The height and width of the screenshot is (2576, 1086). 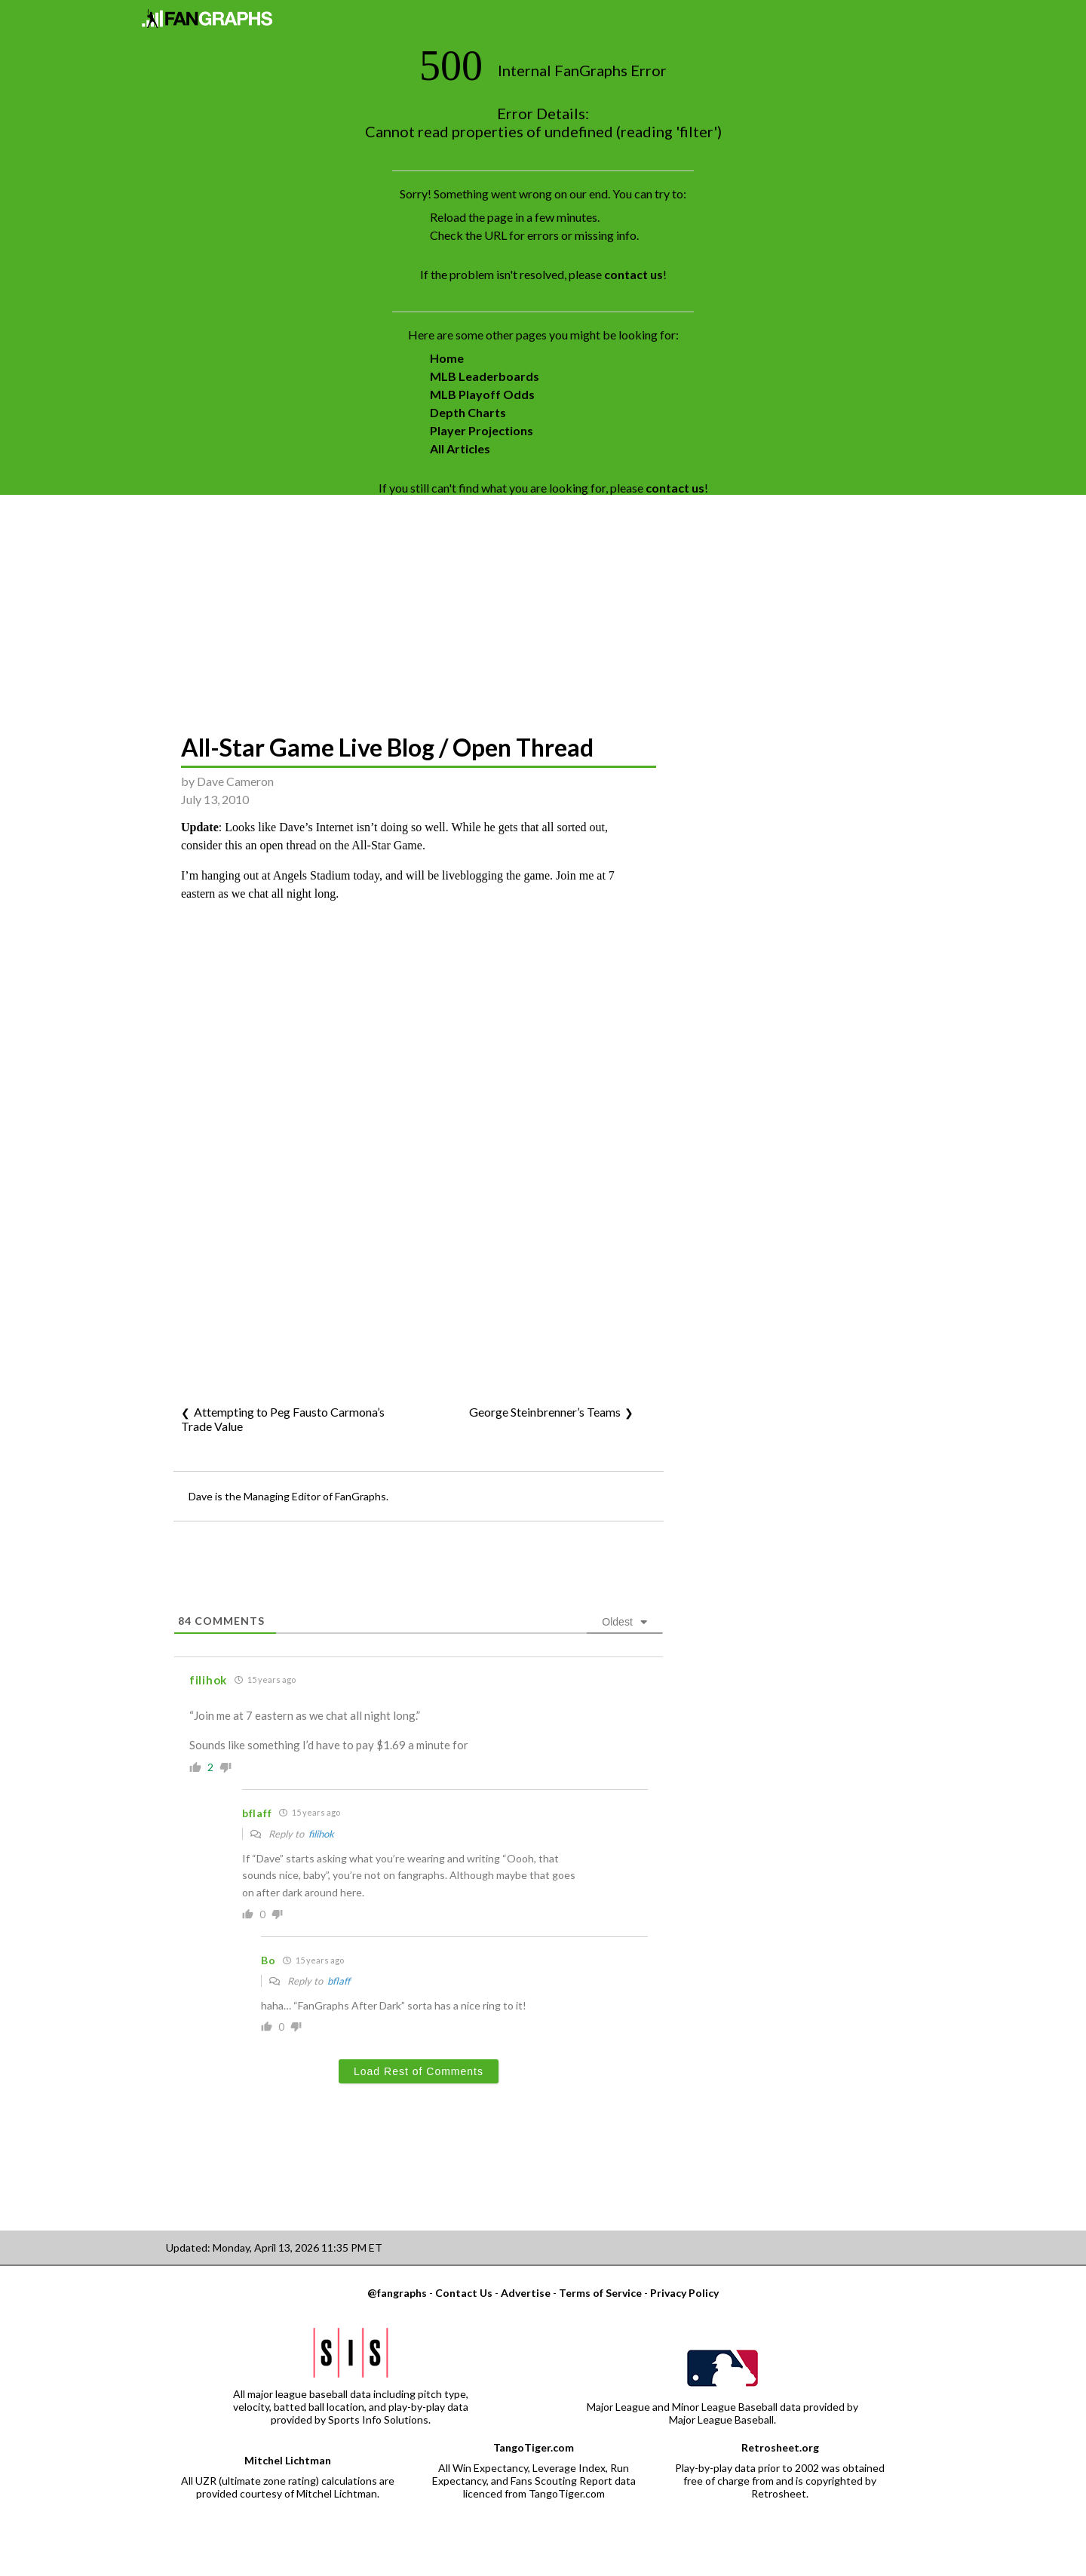 I want to click on Retrosheet.org, so click(x=780, y=2447).